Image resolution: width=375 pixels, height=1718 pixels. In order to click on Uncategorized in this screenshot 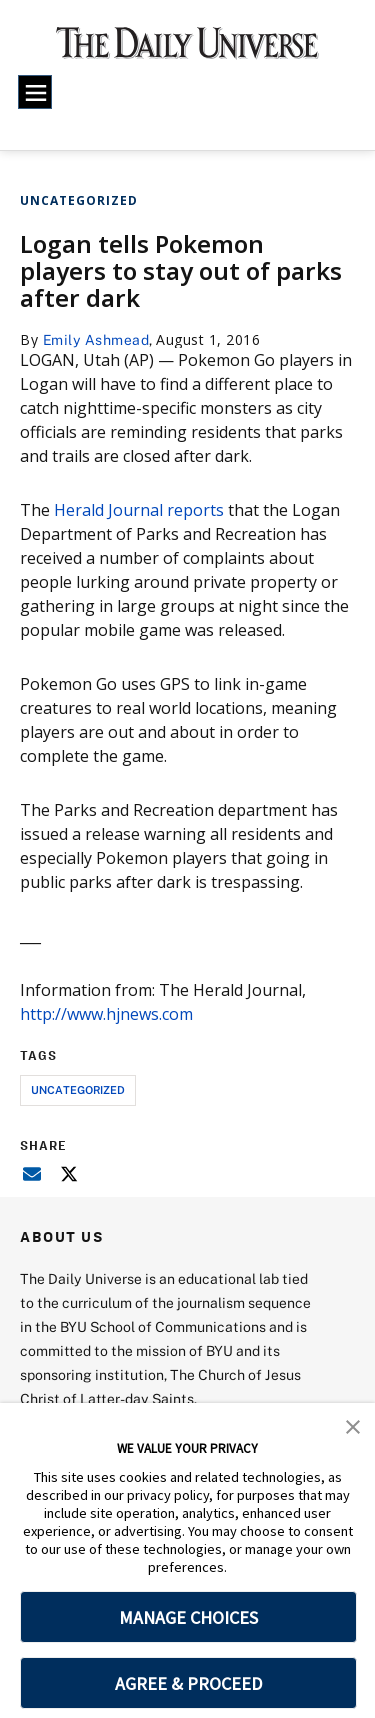, I will do `click(79, 200)`.